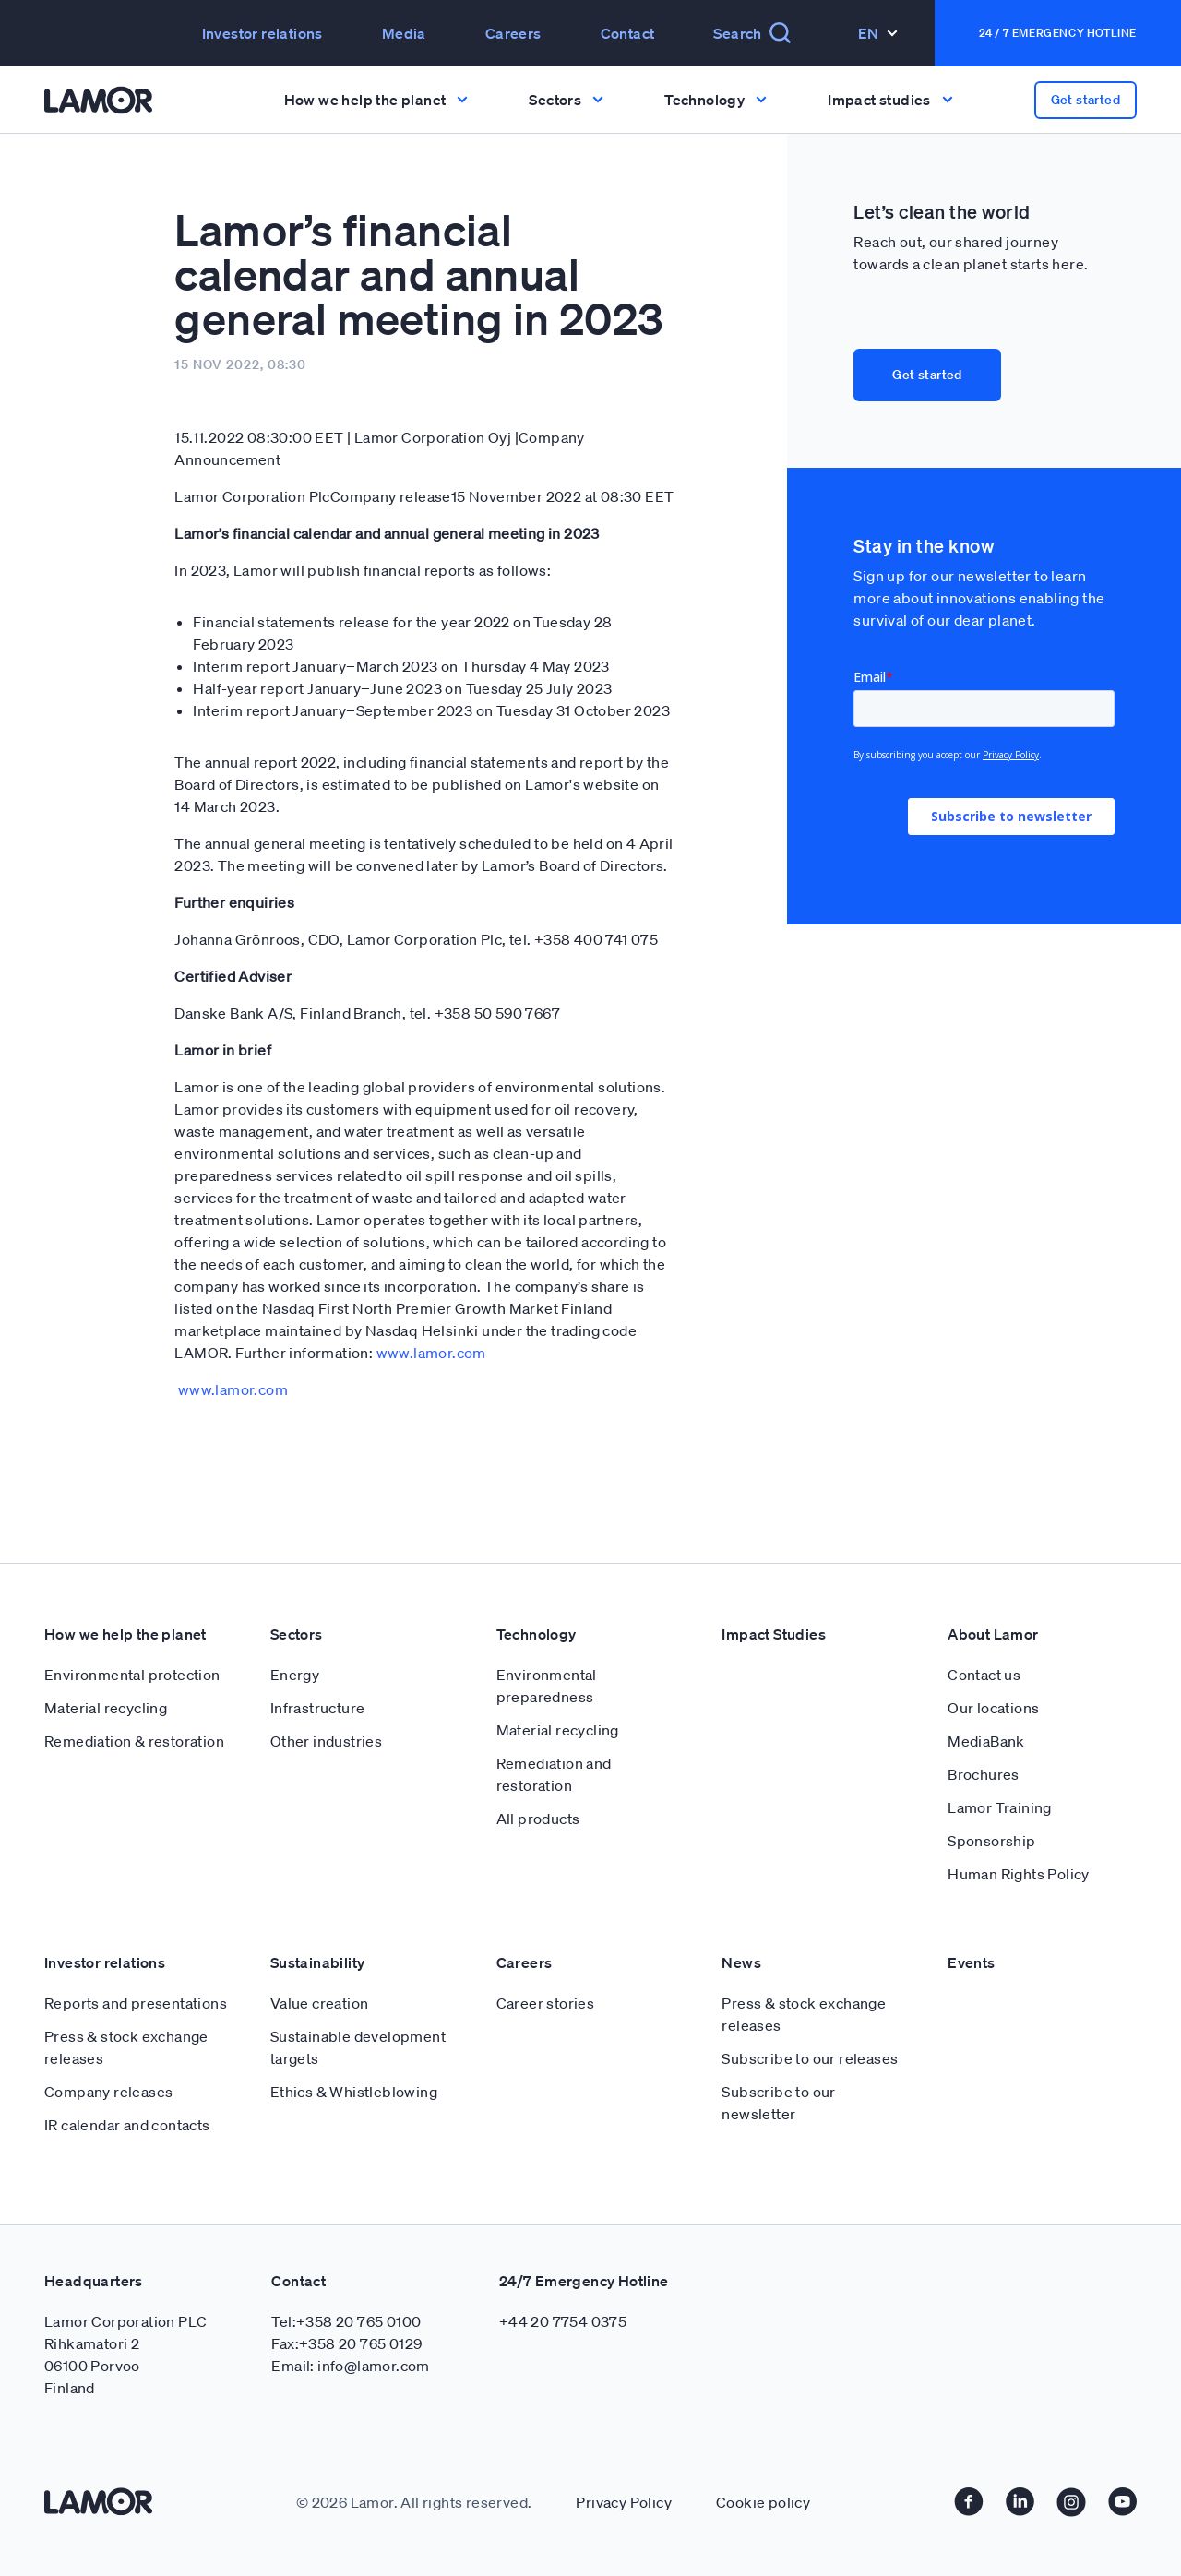 The image size is (1181, 2576). Describe the element at coordinates (346, 2343) in the screenshot. I see `Fax:+358 20 765 0129` at that location.